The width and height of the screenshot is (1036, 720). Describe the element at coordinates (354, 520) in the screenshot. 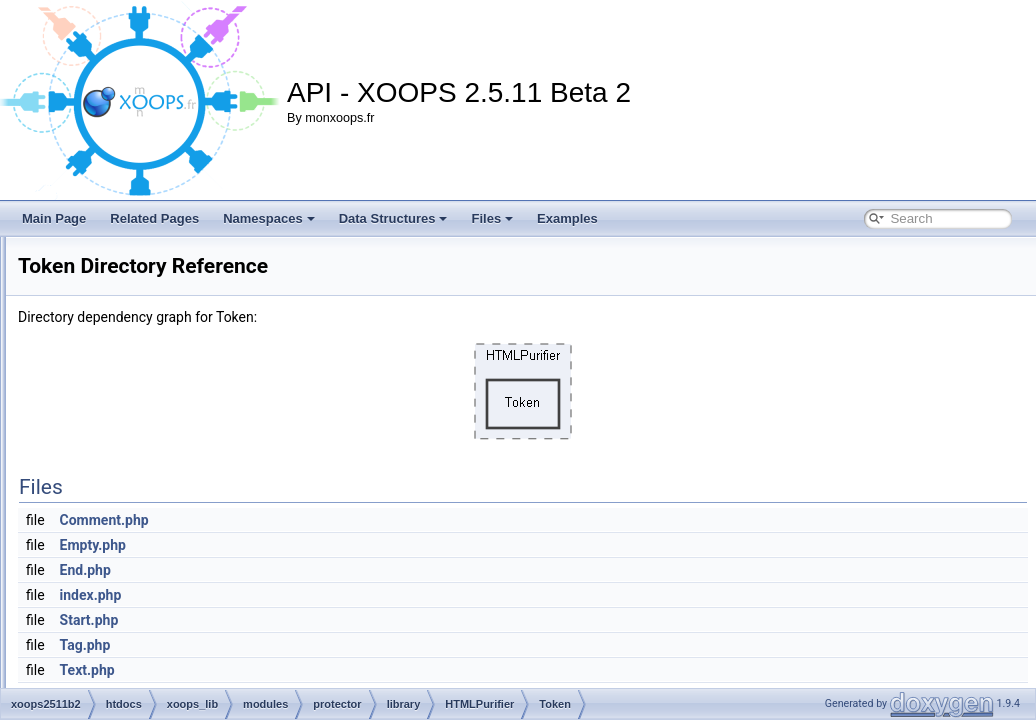

I see `Comment.php` at that location.